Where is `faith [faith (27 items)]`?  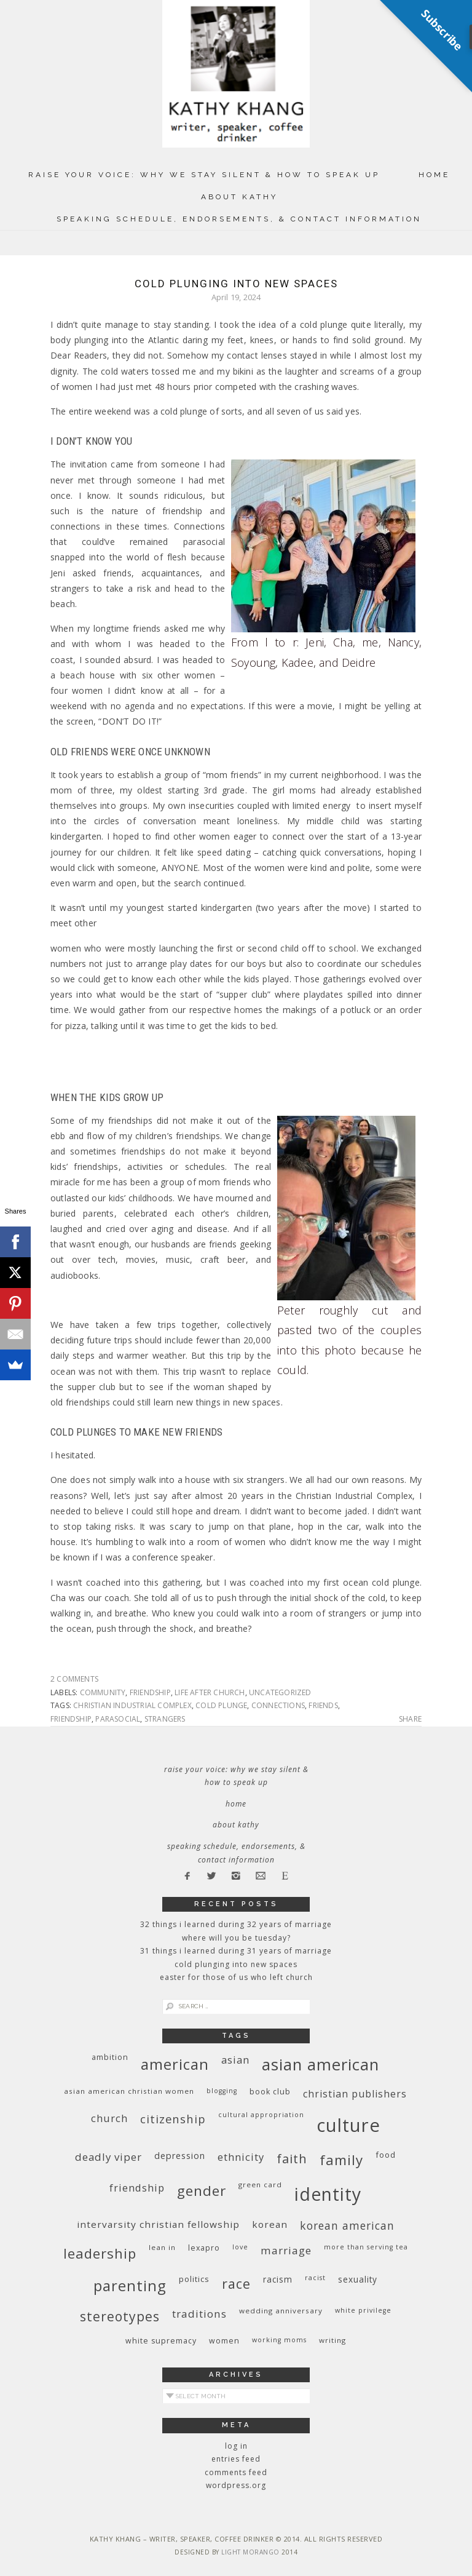 faith [faith (27 items)] is located at coordinates (292, 2158).